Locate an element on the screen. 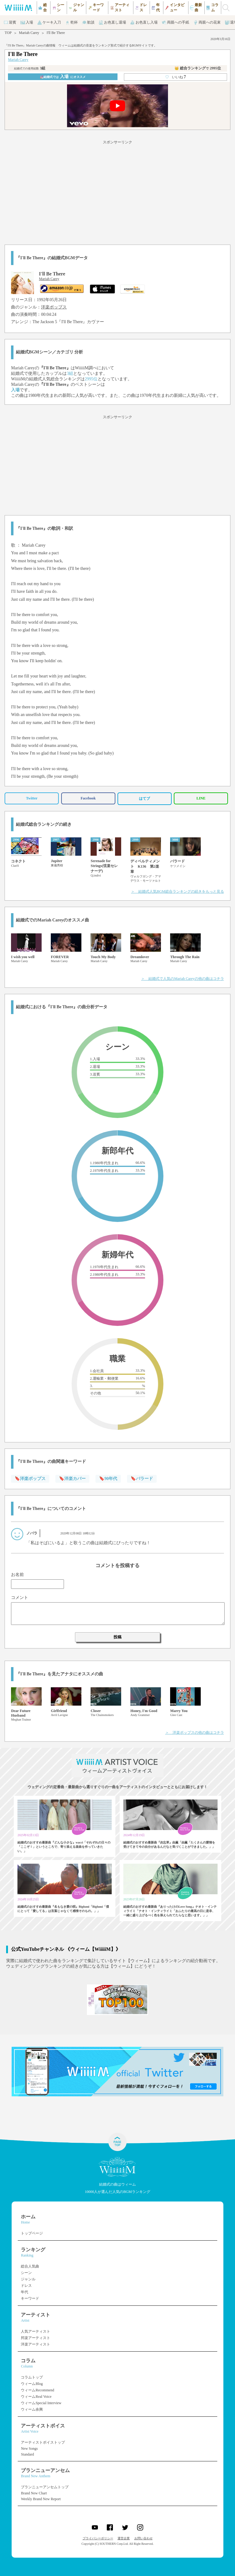 This screenshot has height=2576, width=235. ＞ 洋楽ポップスの他の曲はコチラ is located at coordinates (194, 1732).